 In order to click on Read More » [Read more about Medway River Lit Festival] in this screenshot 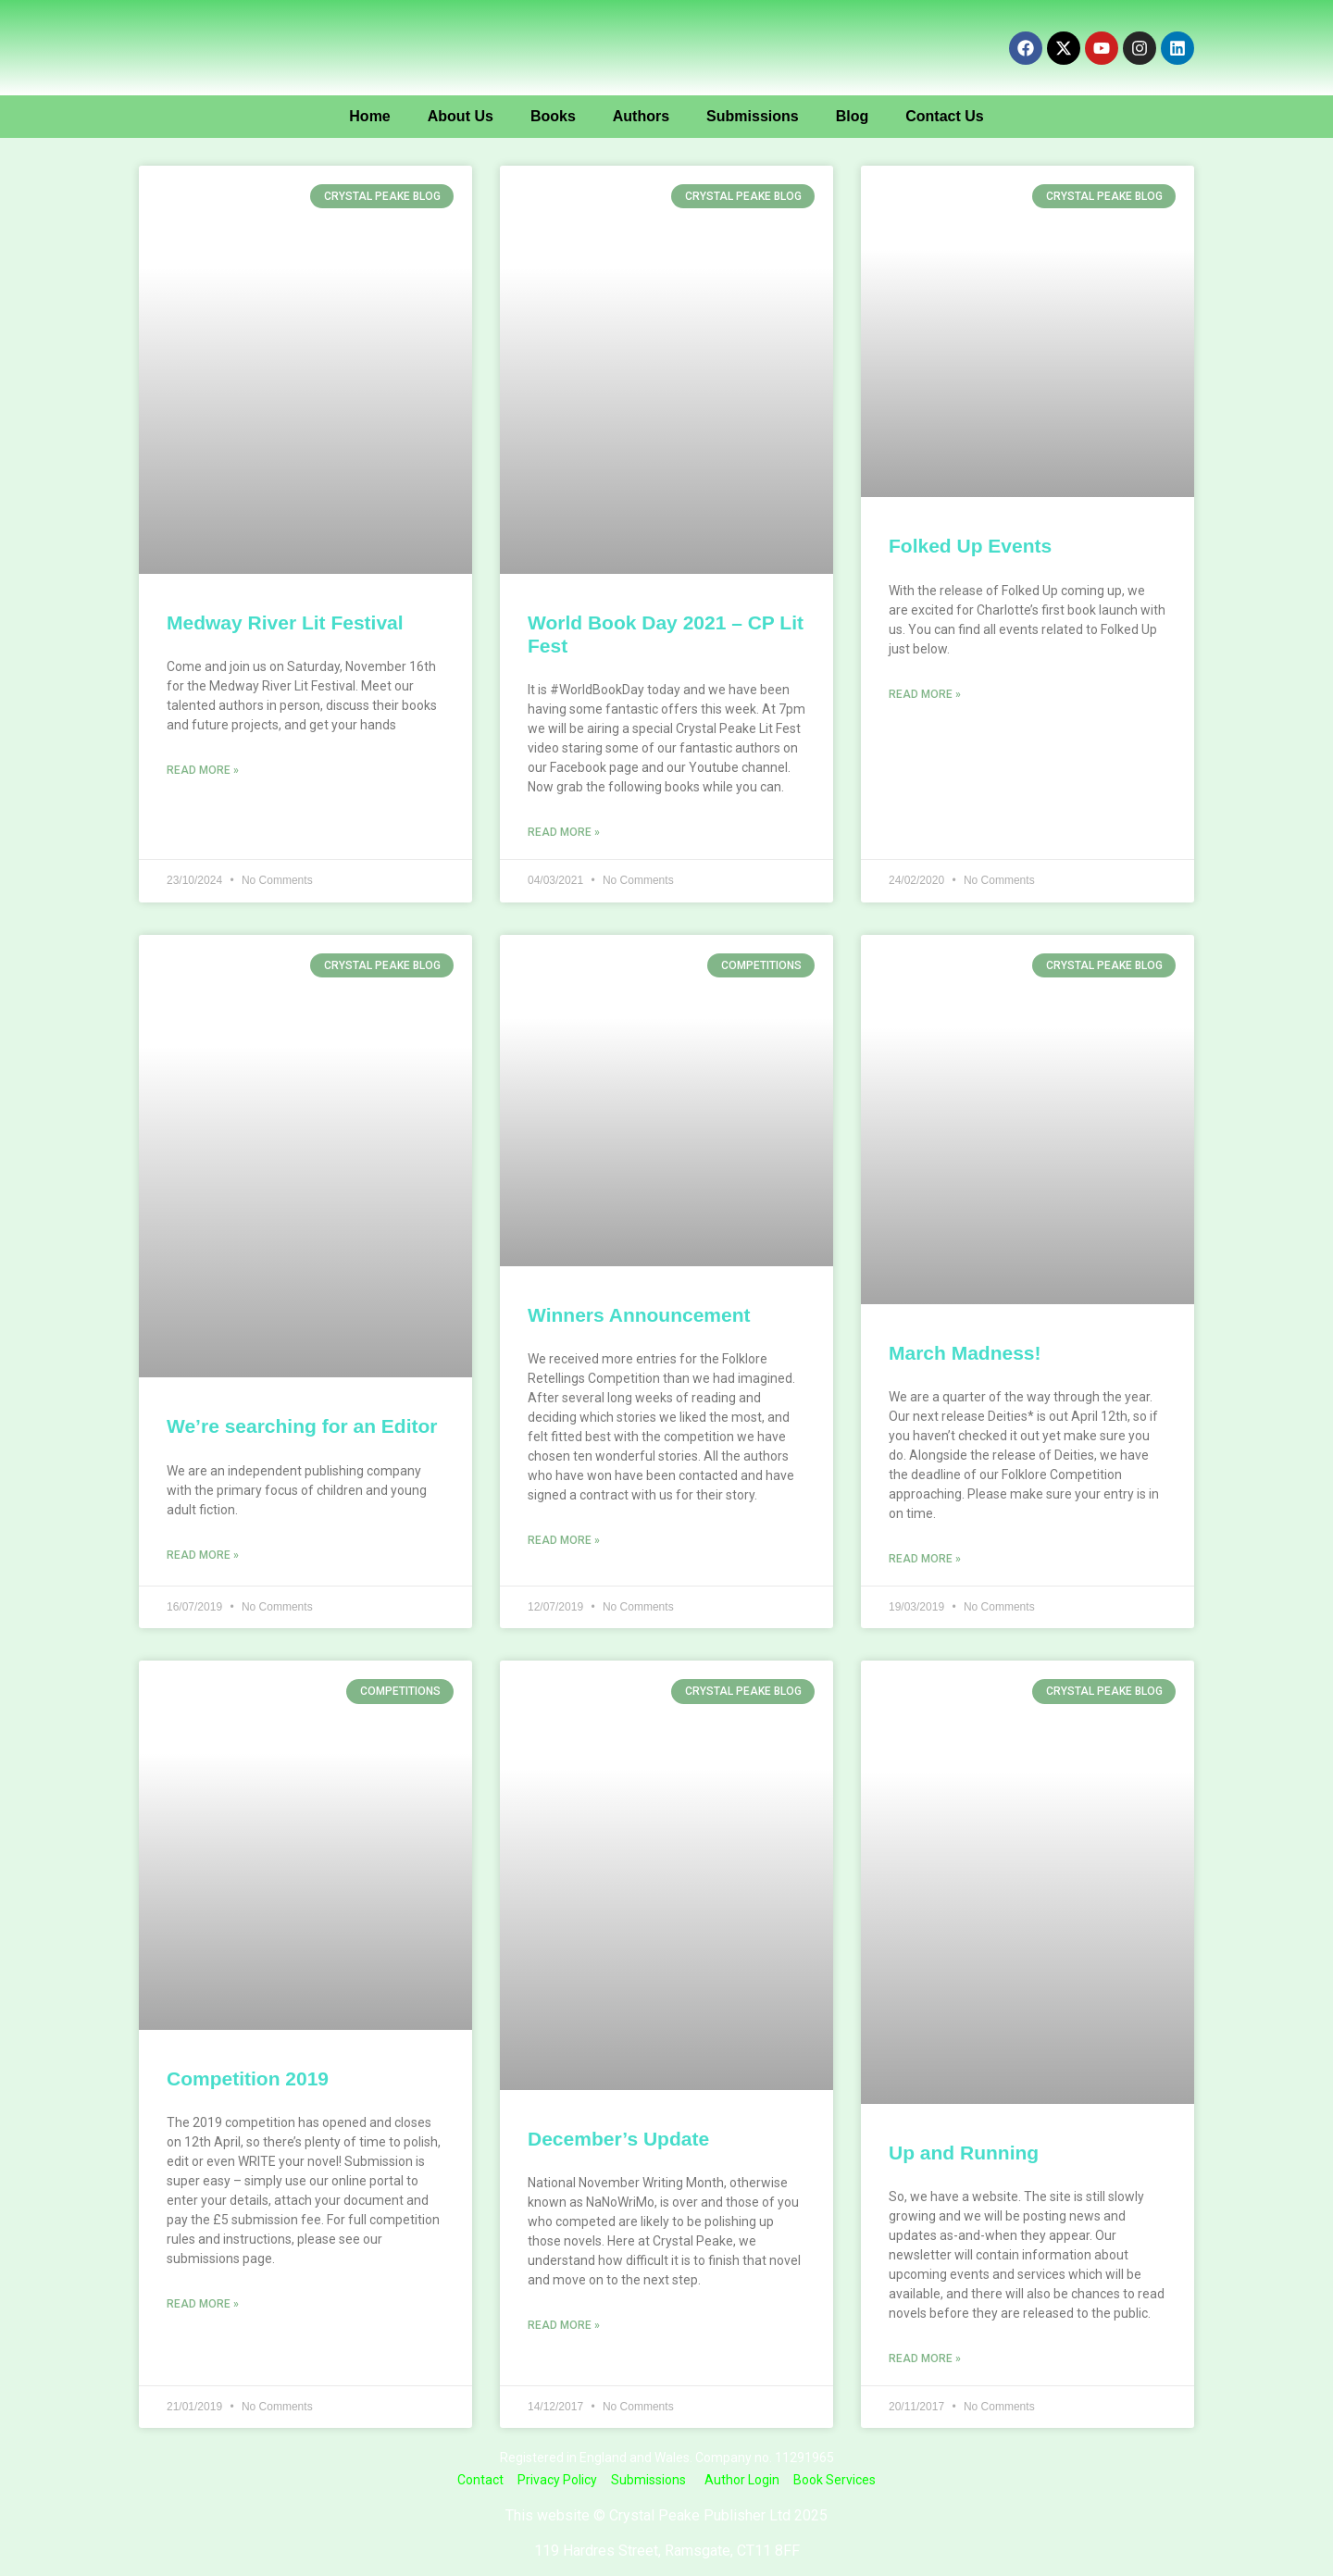, I will do `click(203, 770)`.